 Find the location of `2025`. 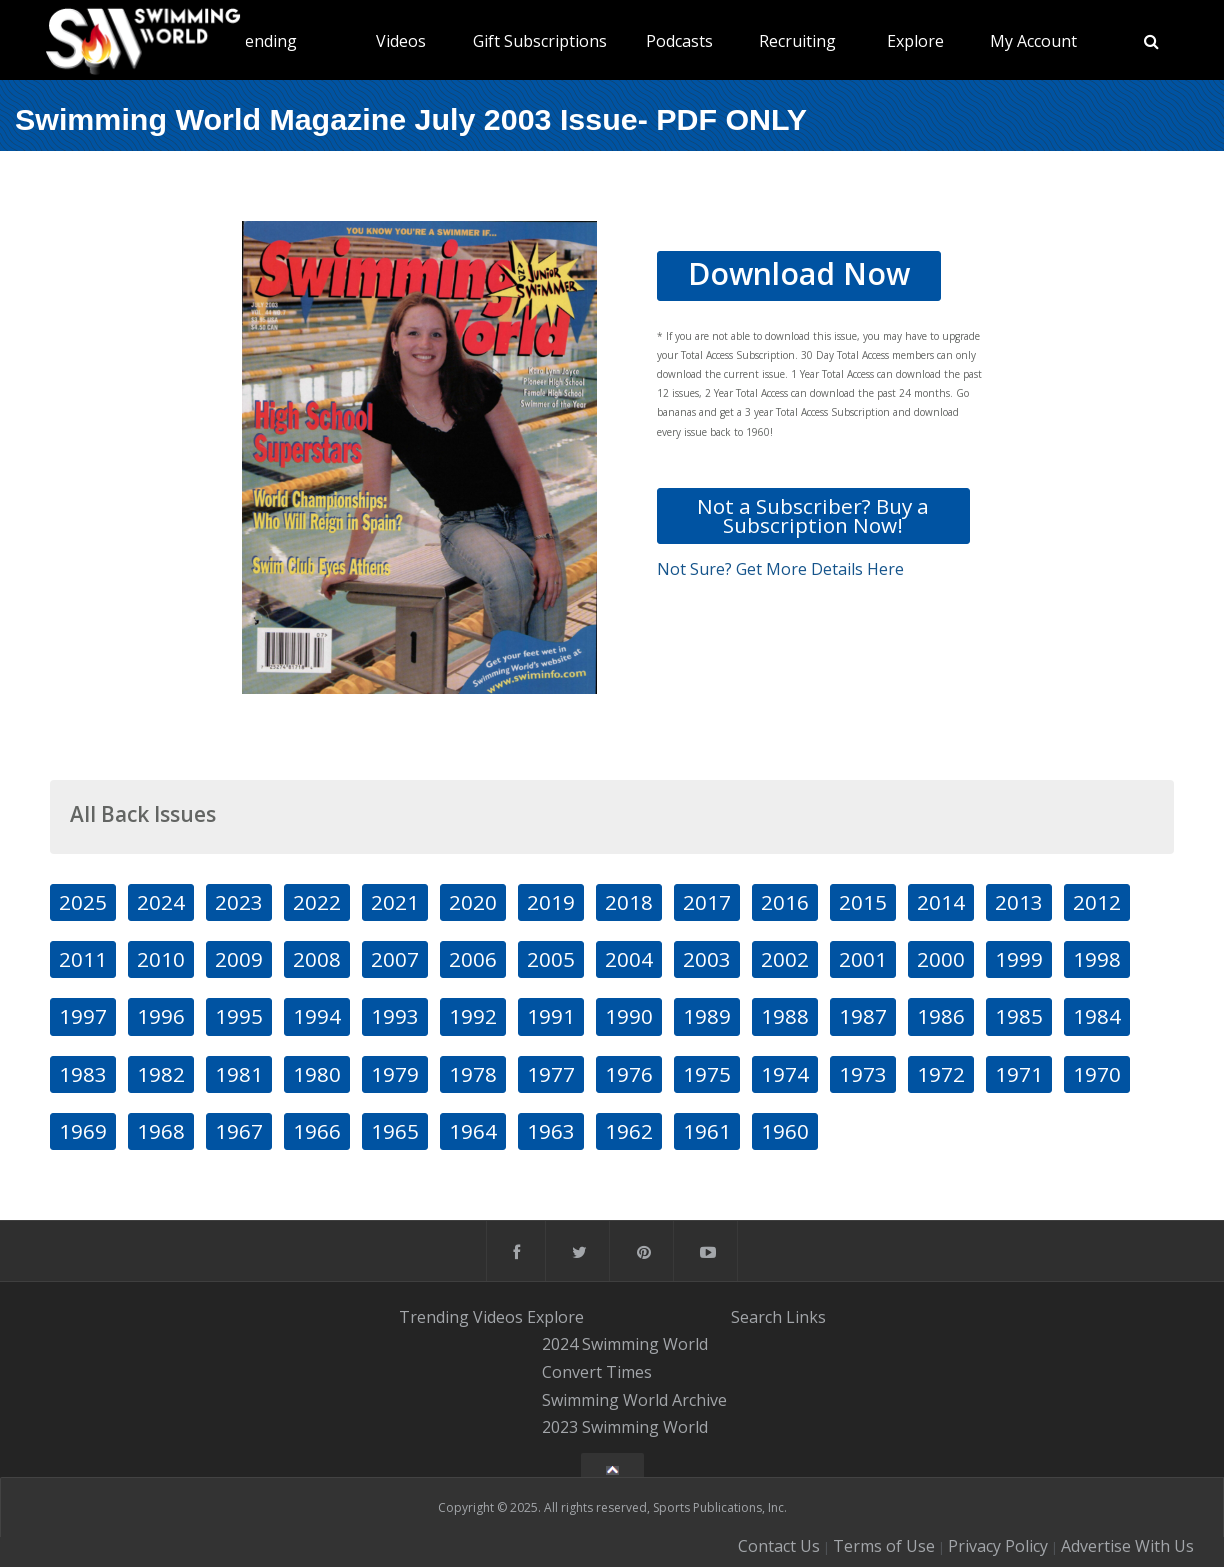

2025 is located at coordinates (83, 902).